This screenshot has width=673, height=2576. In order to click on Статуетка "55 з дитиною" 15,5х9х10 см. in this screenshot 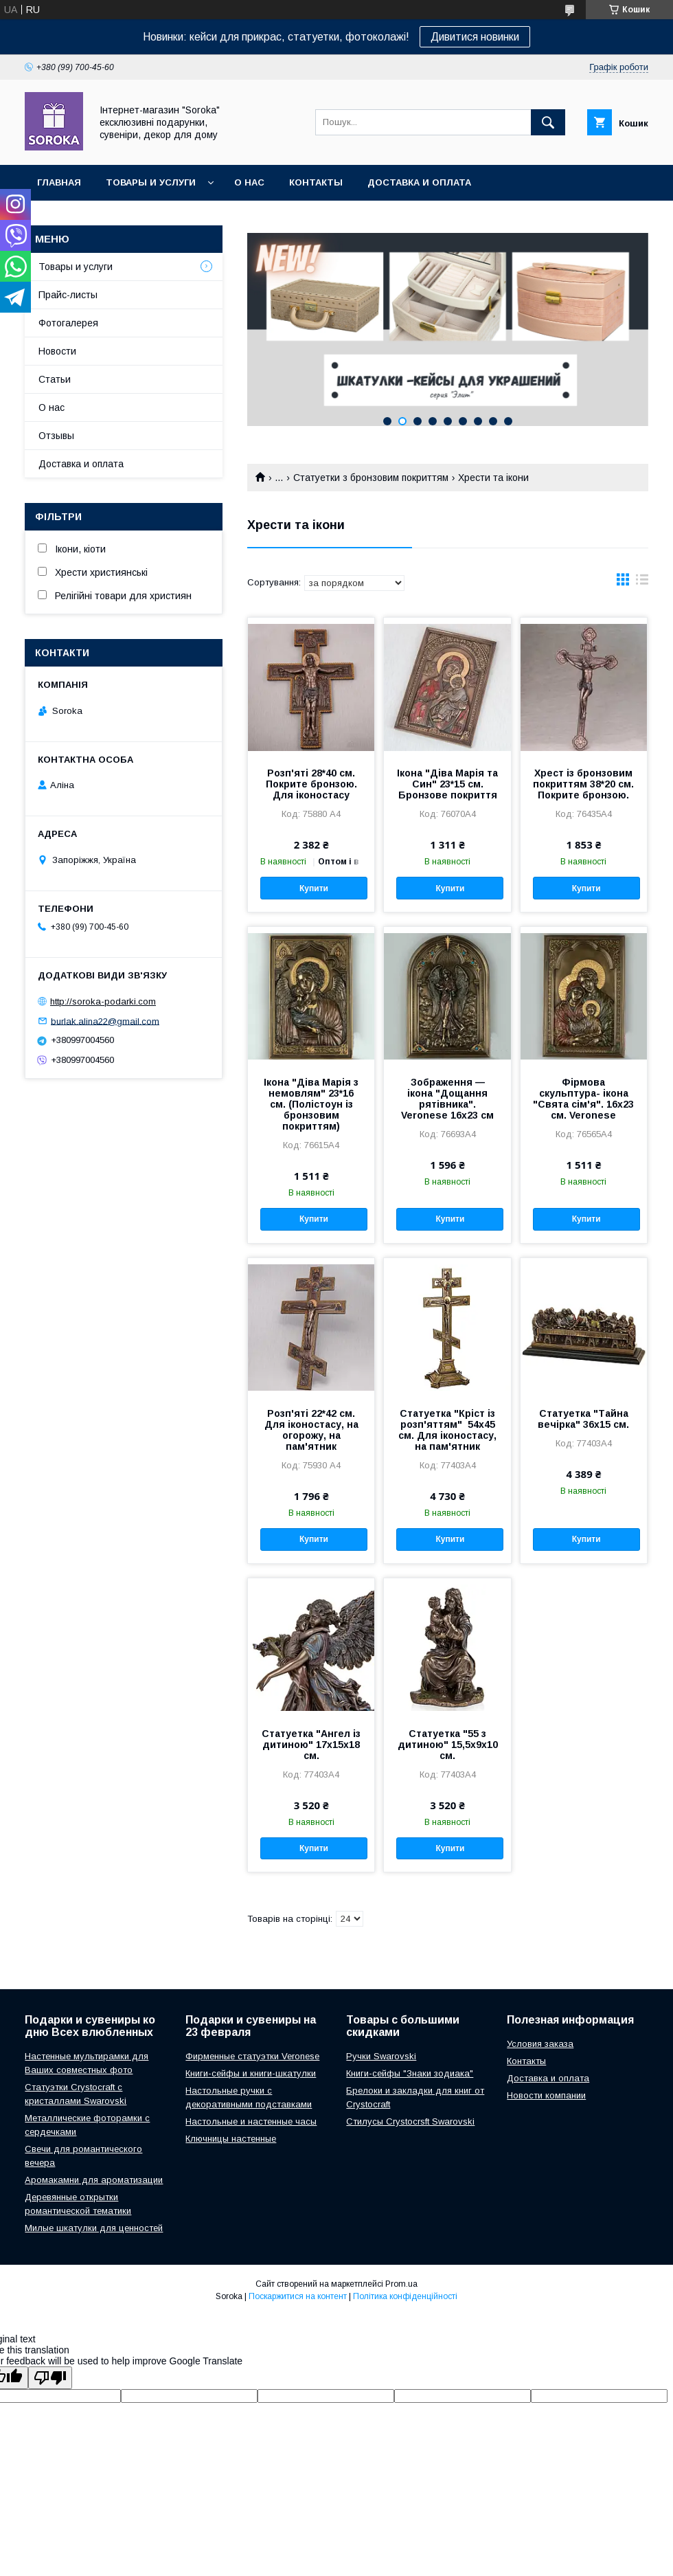, I will do `click(448, 1744)`.